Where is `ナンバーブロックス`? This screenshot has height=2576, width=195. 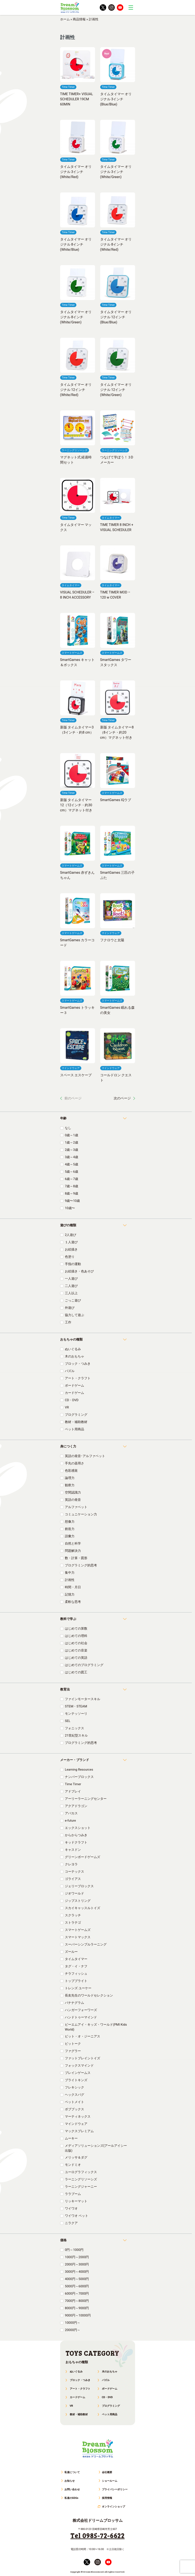
ナンバーブロックス is located at coordinates (79, 1777).